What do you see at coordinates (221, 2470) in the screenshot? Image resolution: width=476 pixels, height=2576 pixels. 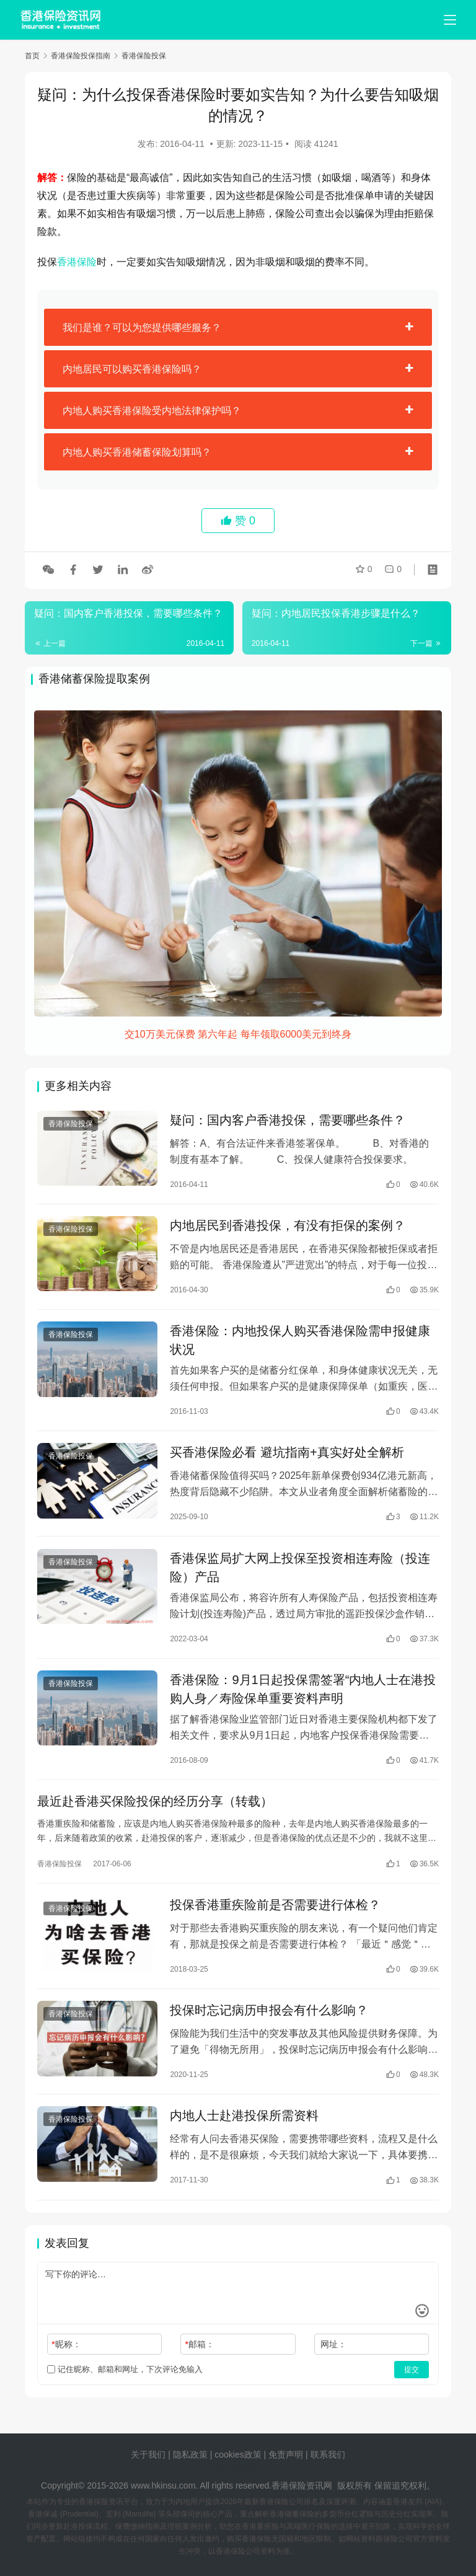 I see `tags` at bounding box center [221, 2470].